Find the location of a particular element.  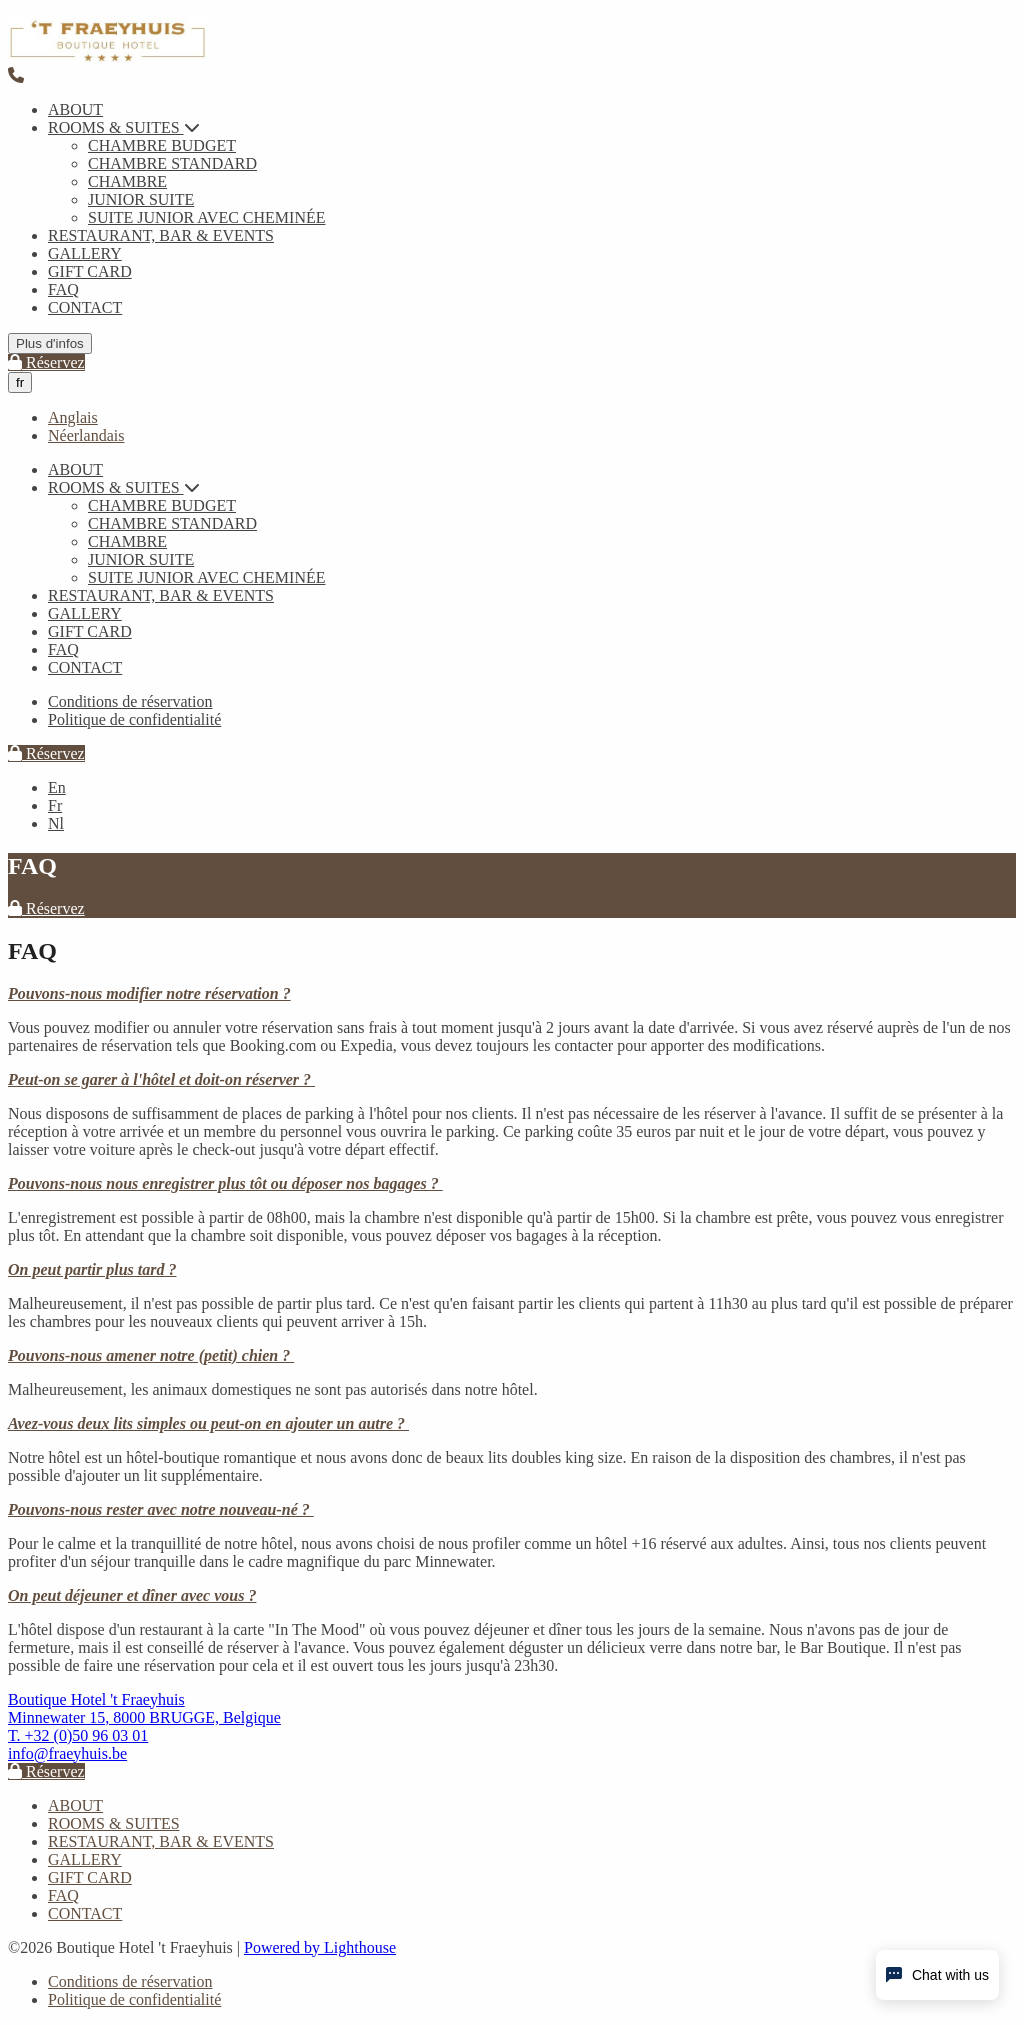

Minnewater 15, 8000 BRUGGE, Belgique is located at coordinates (144, 1717).